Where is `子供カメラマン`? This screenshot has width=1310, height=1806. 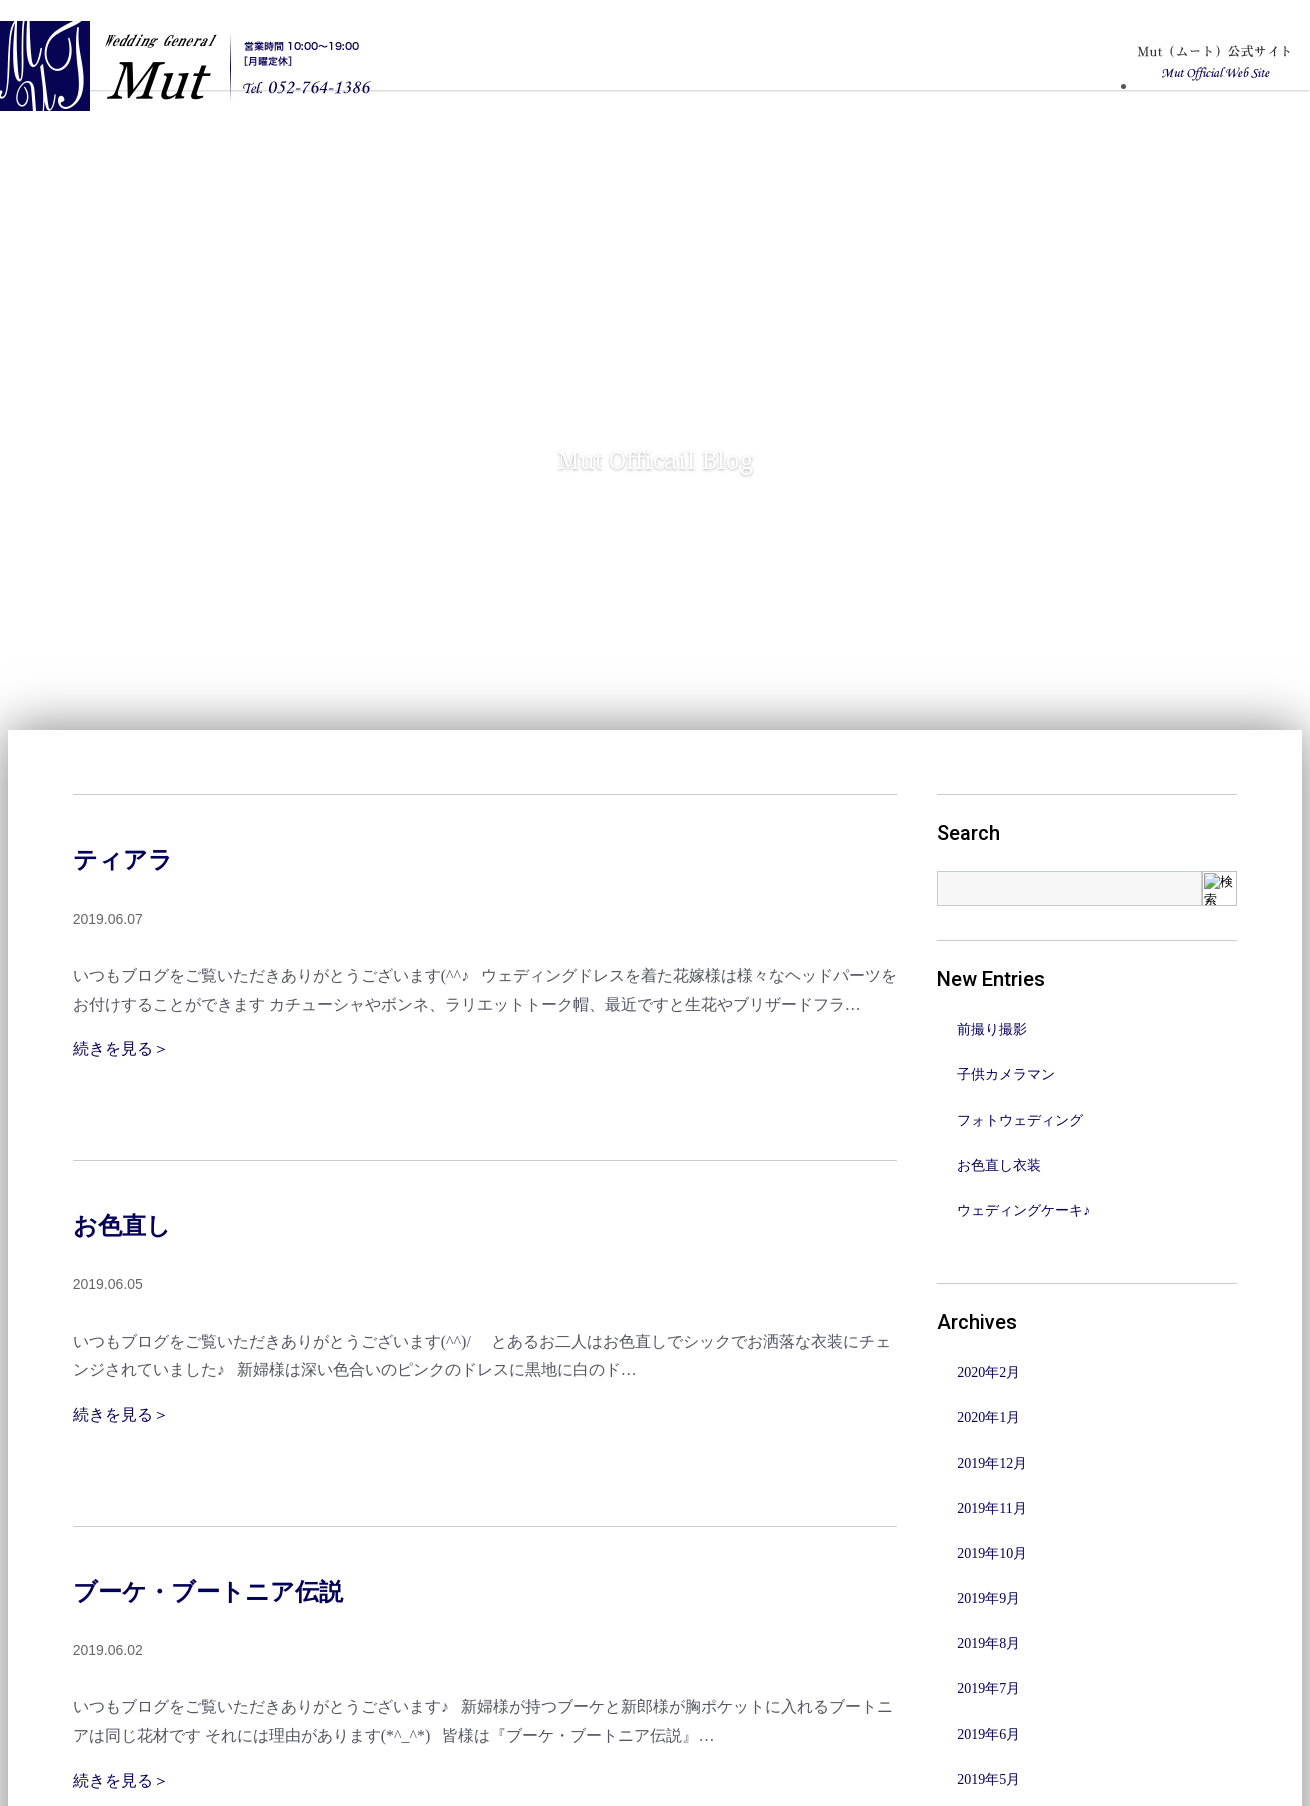
子供カメラマン is located at coordinates (1006, 1074).